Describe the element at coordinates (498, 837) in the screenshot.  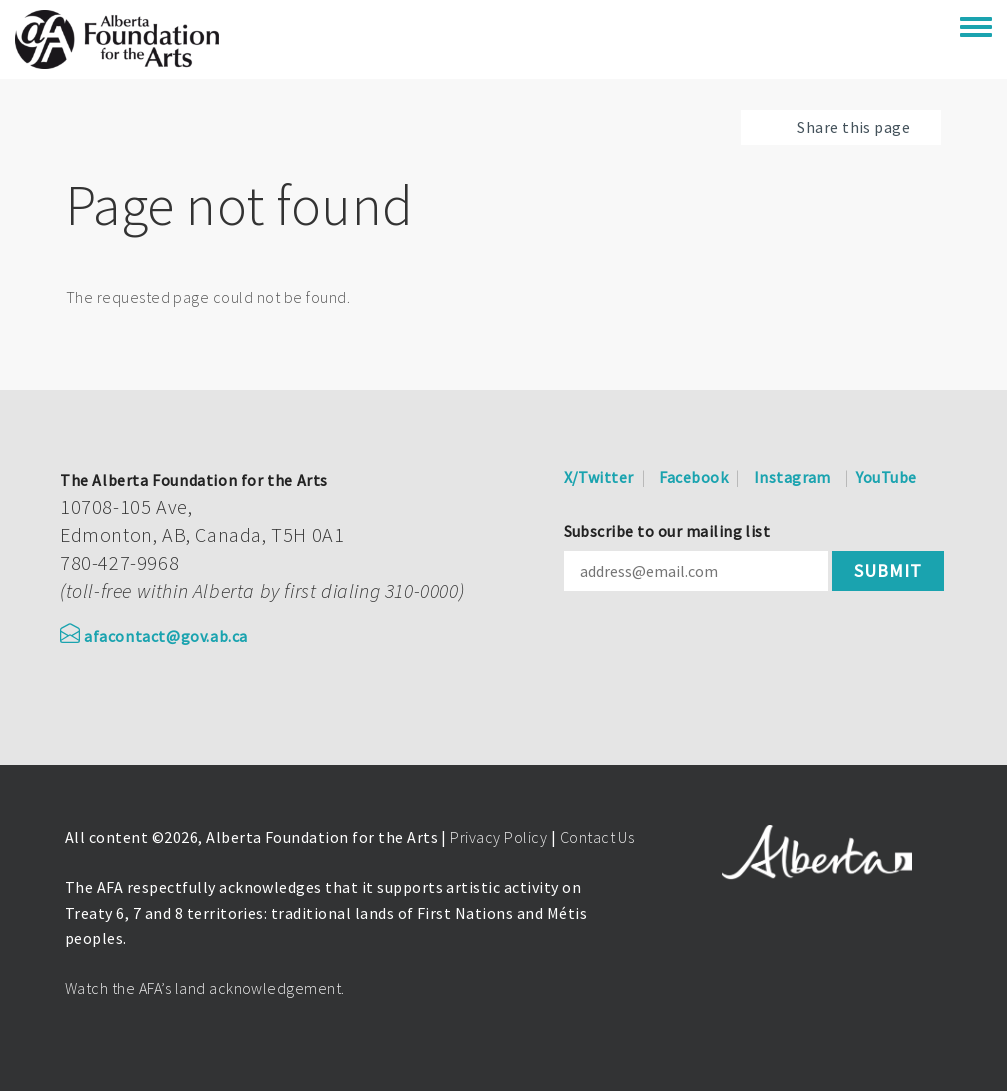
I see `Privacy Policy` at that location.